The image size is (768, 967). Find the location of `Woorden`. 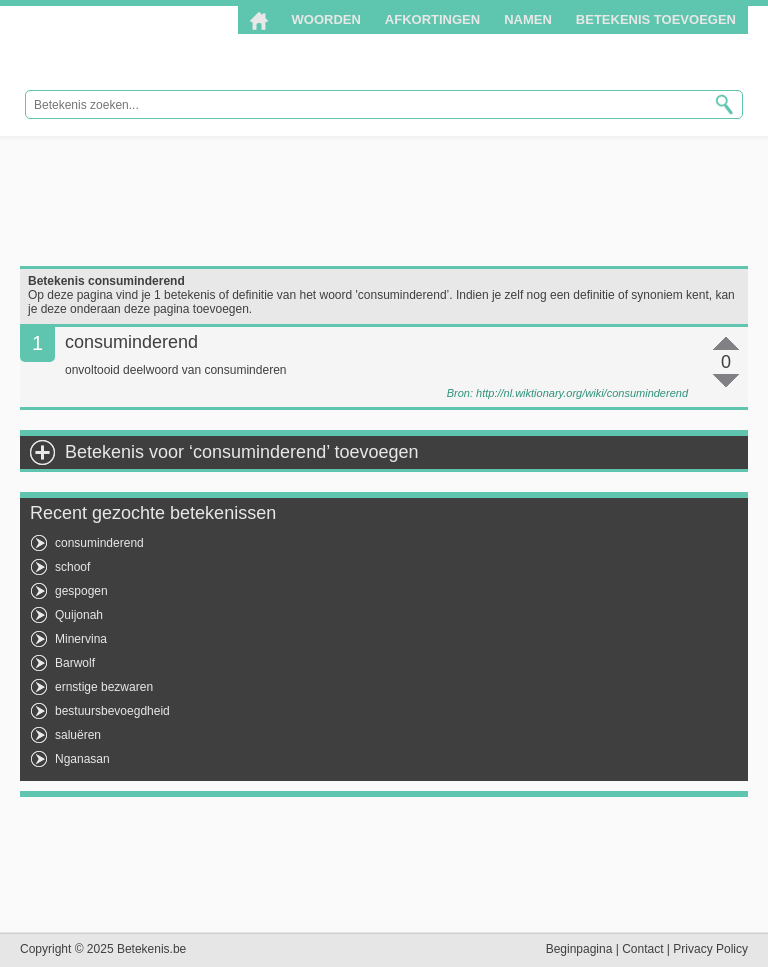

Woorden is located at coordinates (326, 19).